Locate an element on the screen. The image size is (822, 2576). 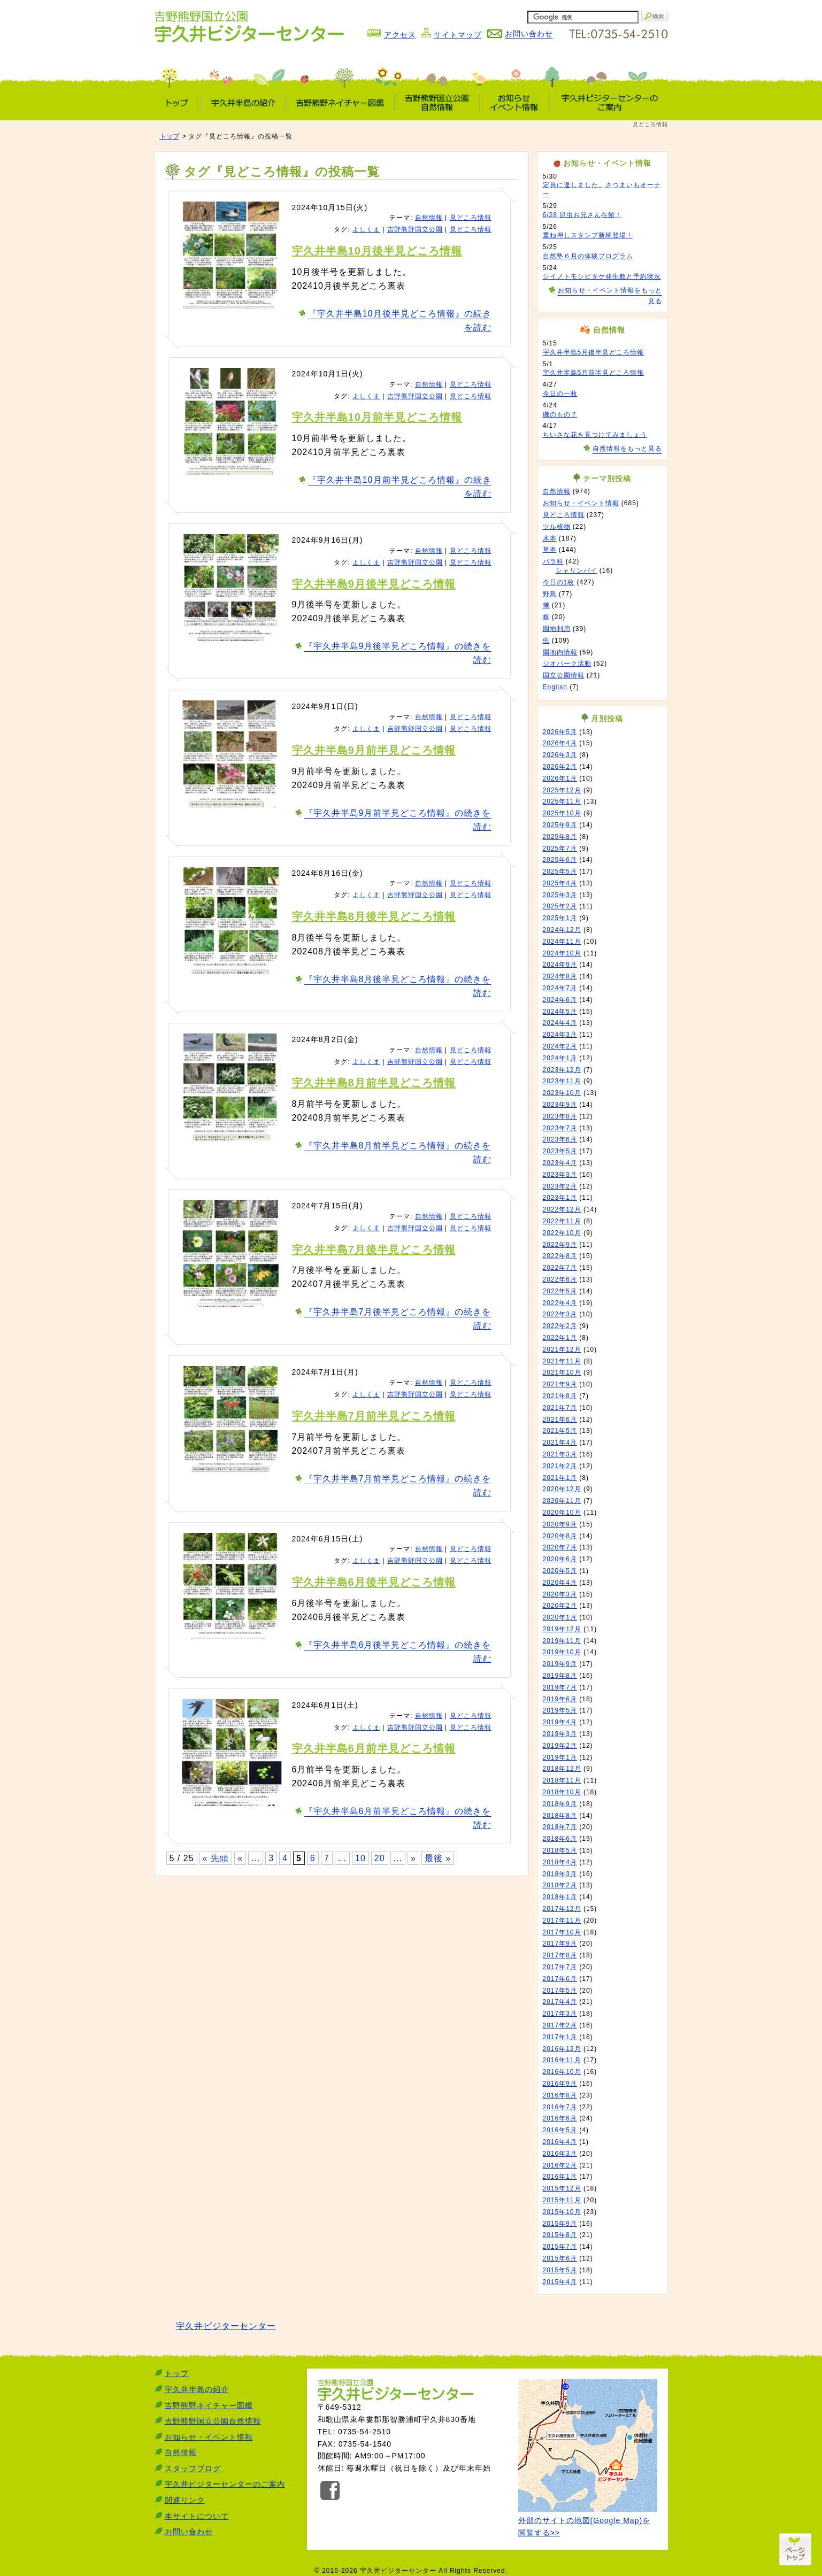
宇久井ビジターセンター is located at coordinates (226, 2326).